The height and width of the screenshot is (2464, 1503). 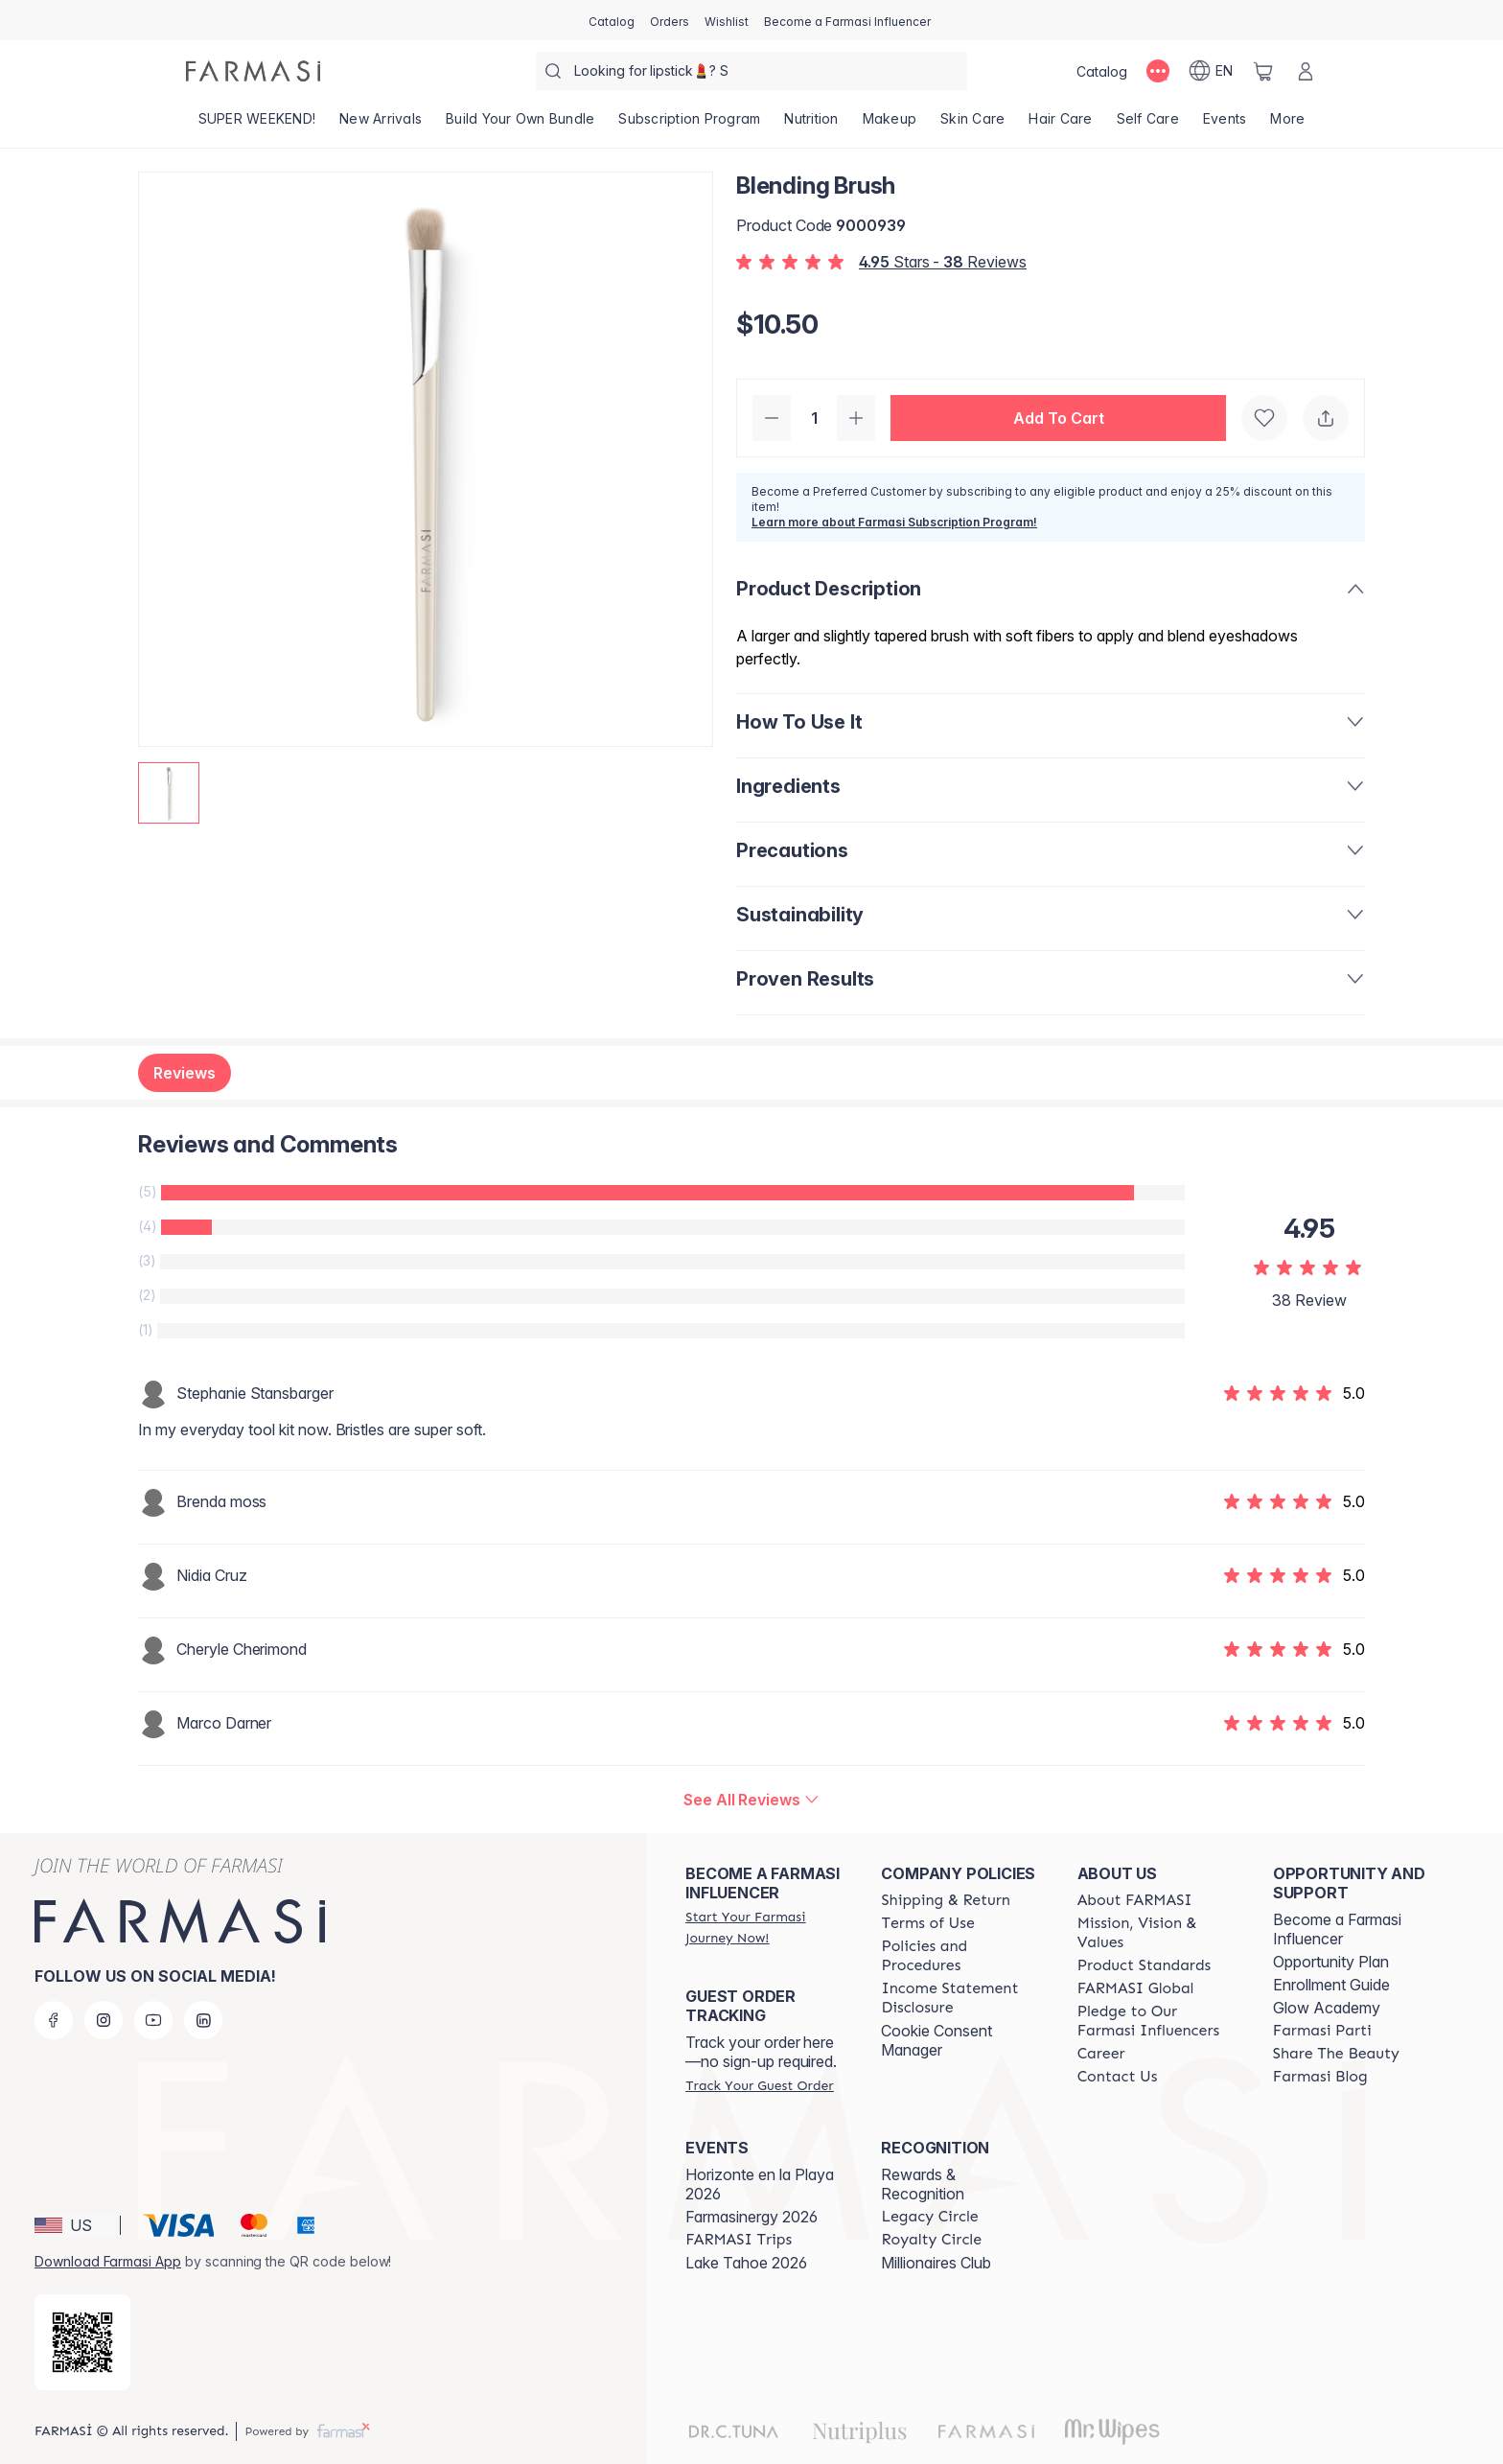 I want to click on Millionaires Club, so click(x=936, y=2262).